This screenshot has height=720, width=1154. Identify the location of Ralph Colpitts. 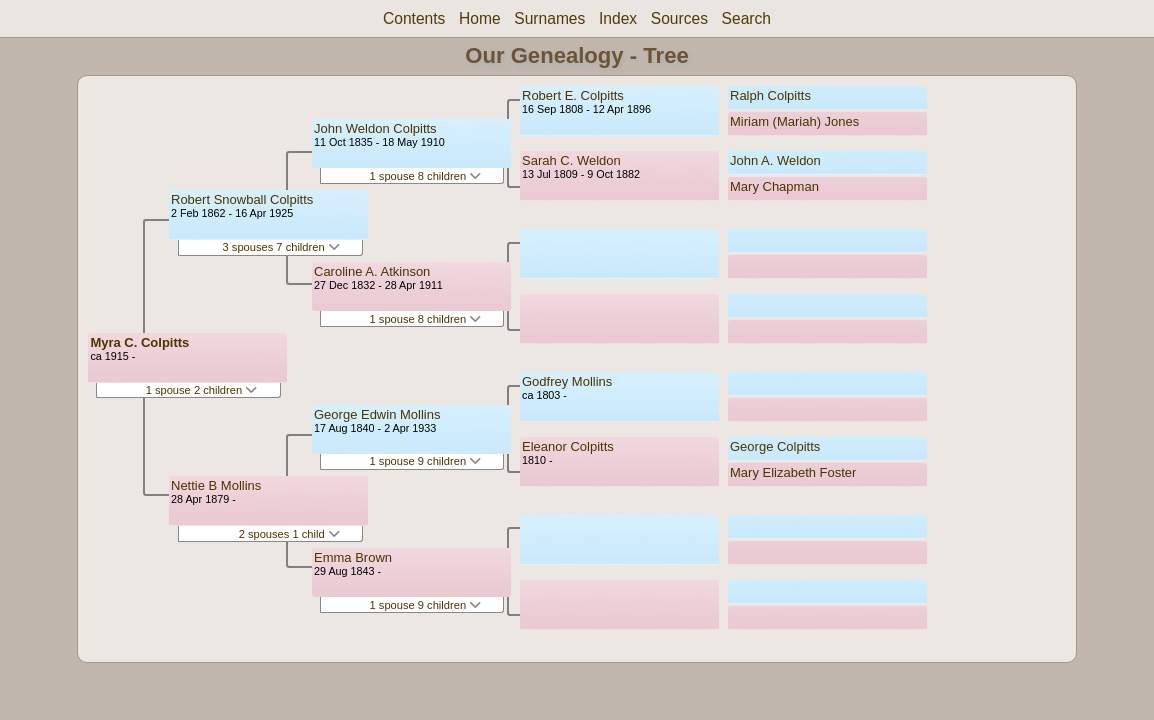
(770, 95).